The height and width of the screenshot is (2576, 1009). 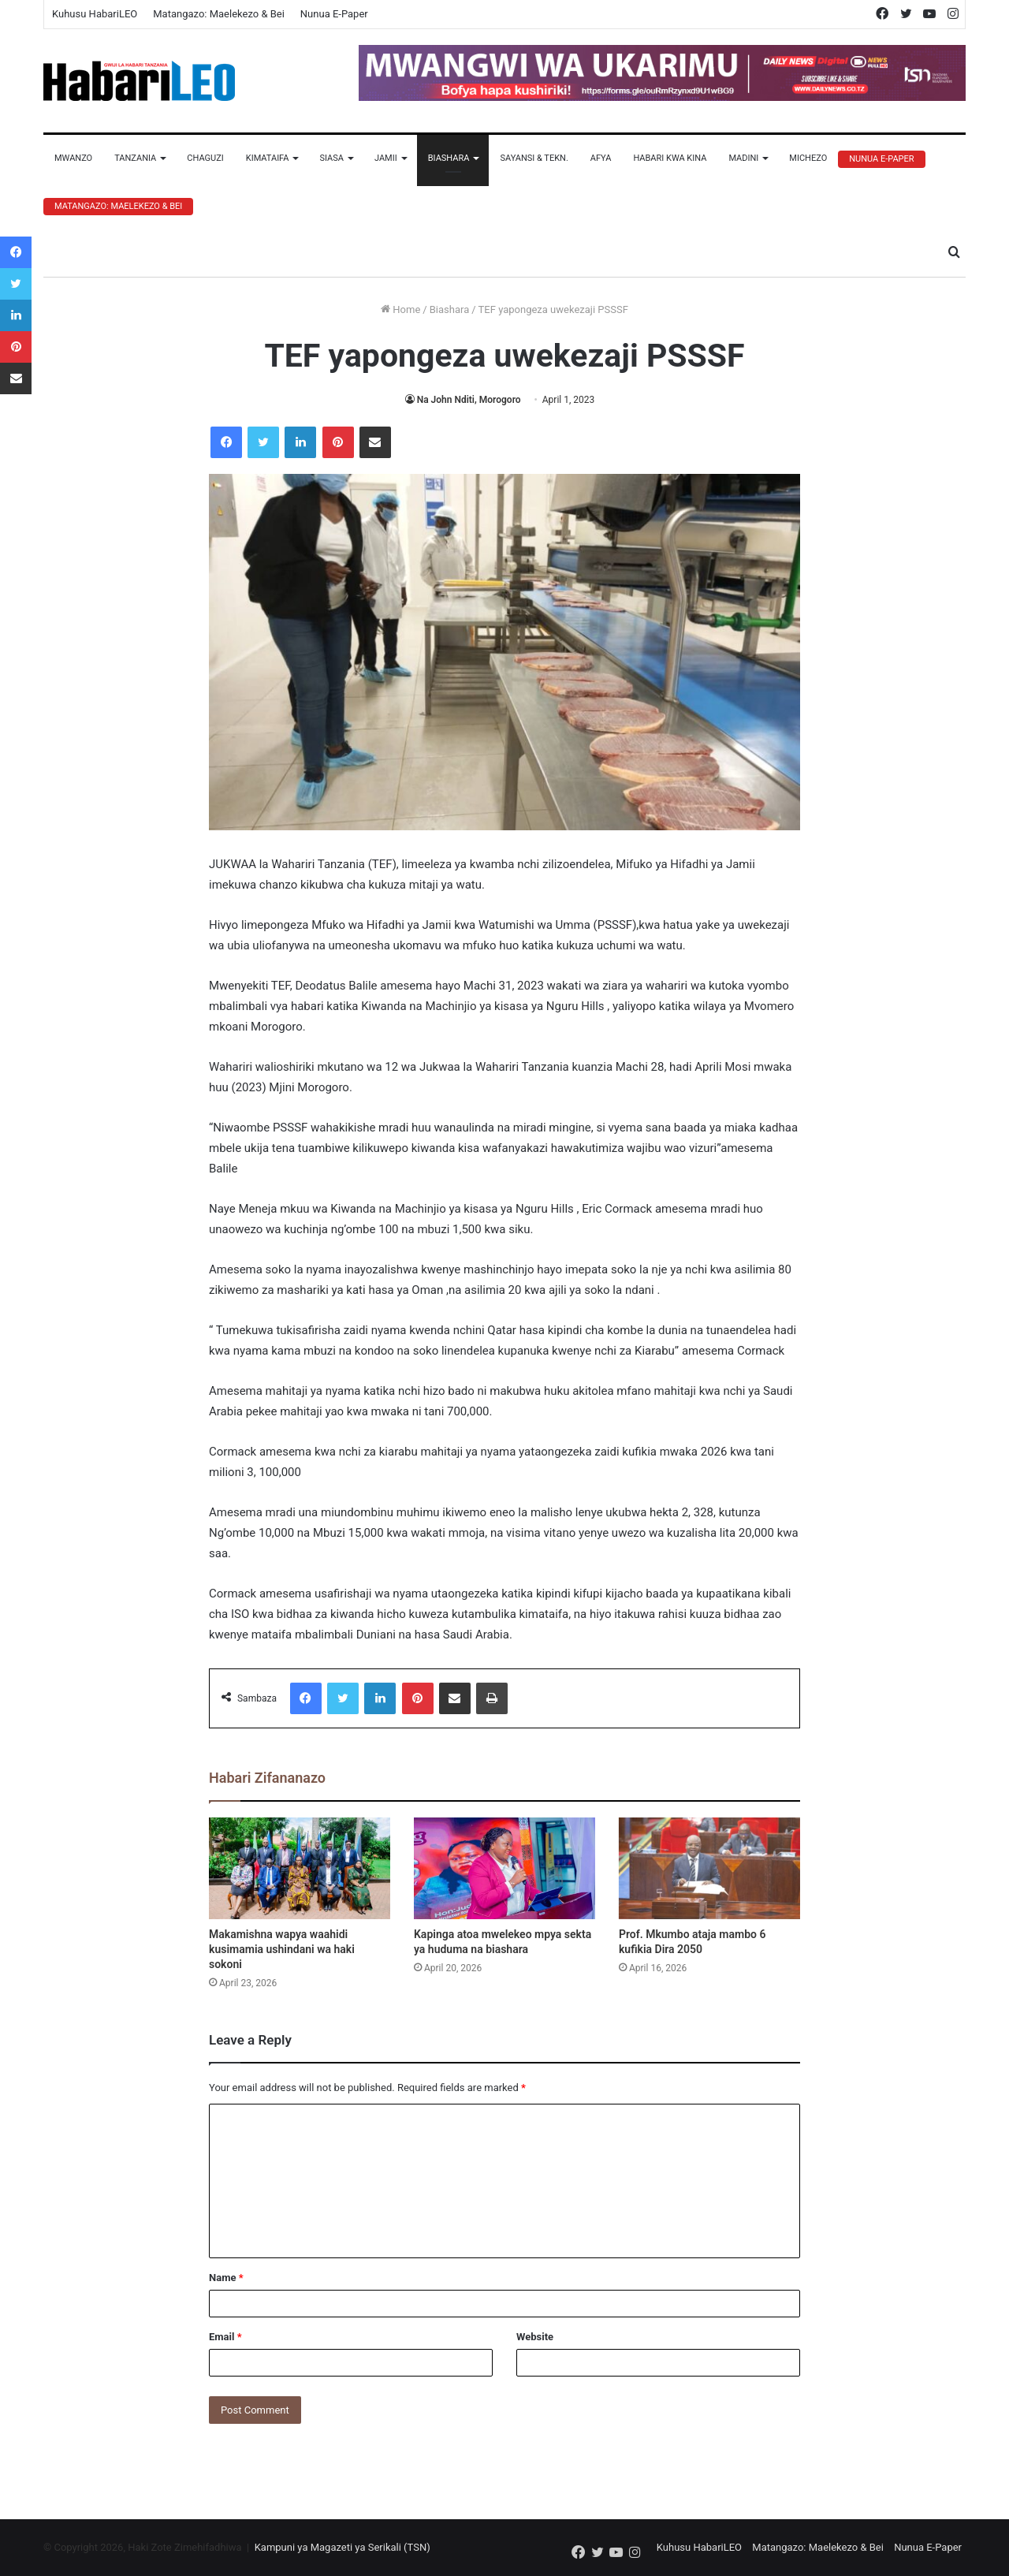 What do you see at coordinates (743, 158) in the screenshot?
I see `Madini` at bounding box center [743, 158].